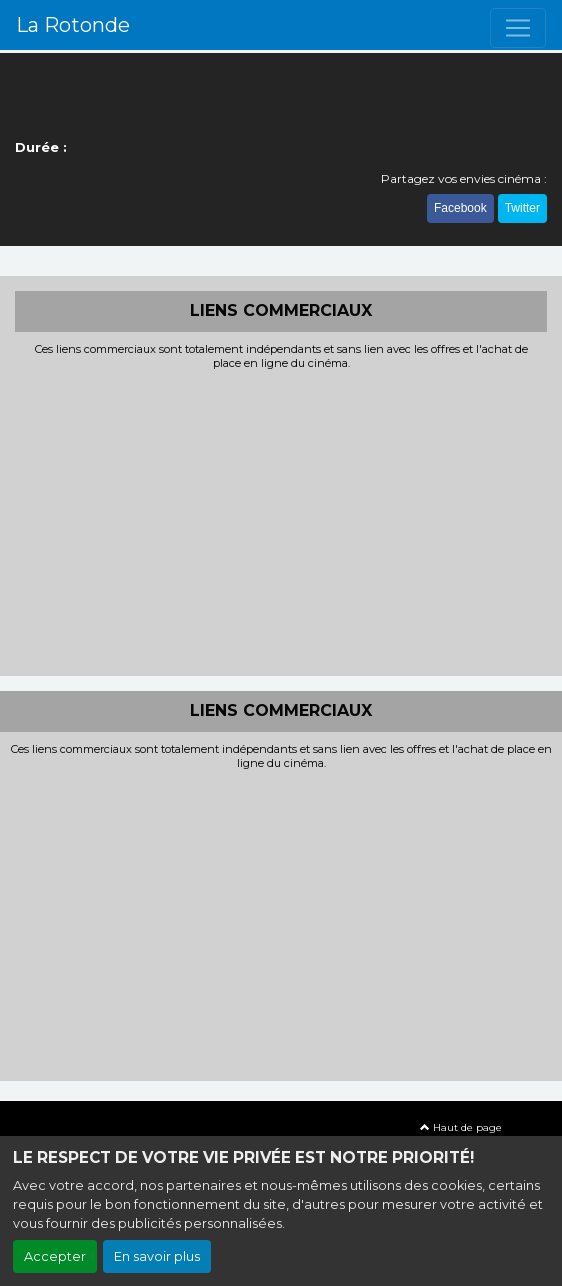  What do you see at coordinates (281, 521) in the screenshot?
I see `[Advertisement]` at bounding box center [281, 521].